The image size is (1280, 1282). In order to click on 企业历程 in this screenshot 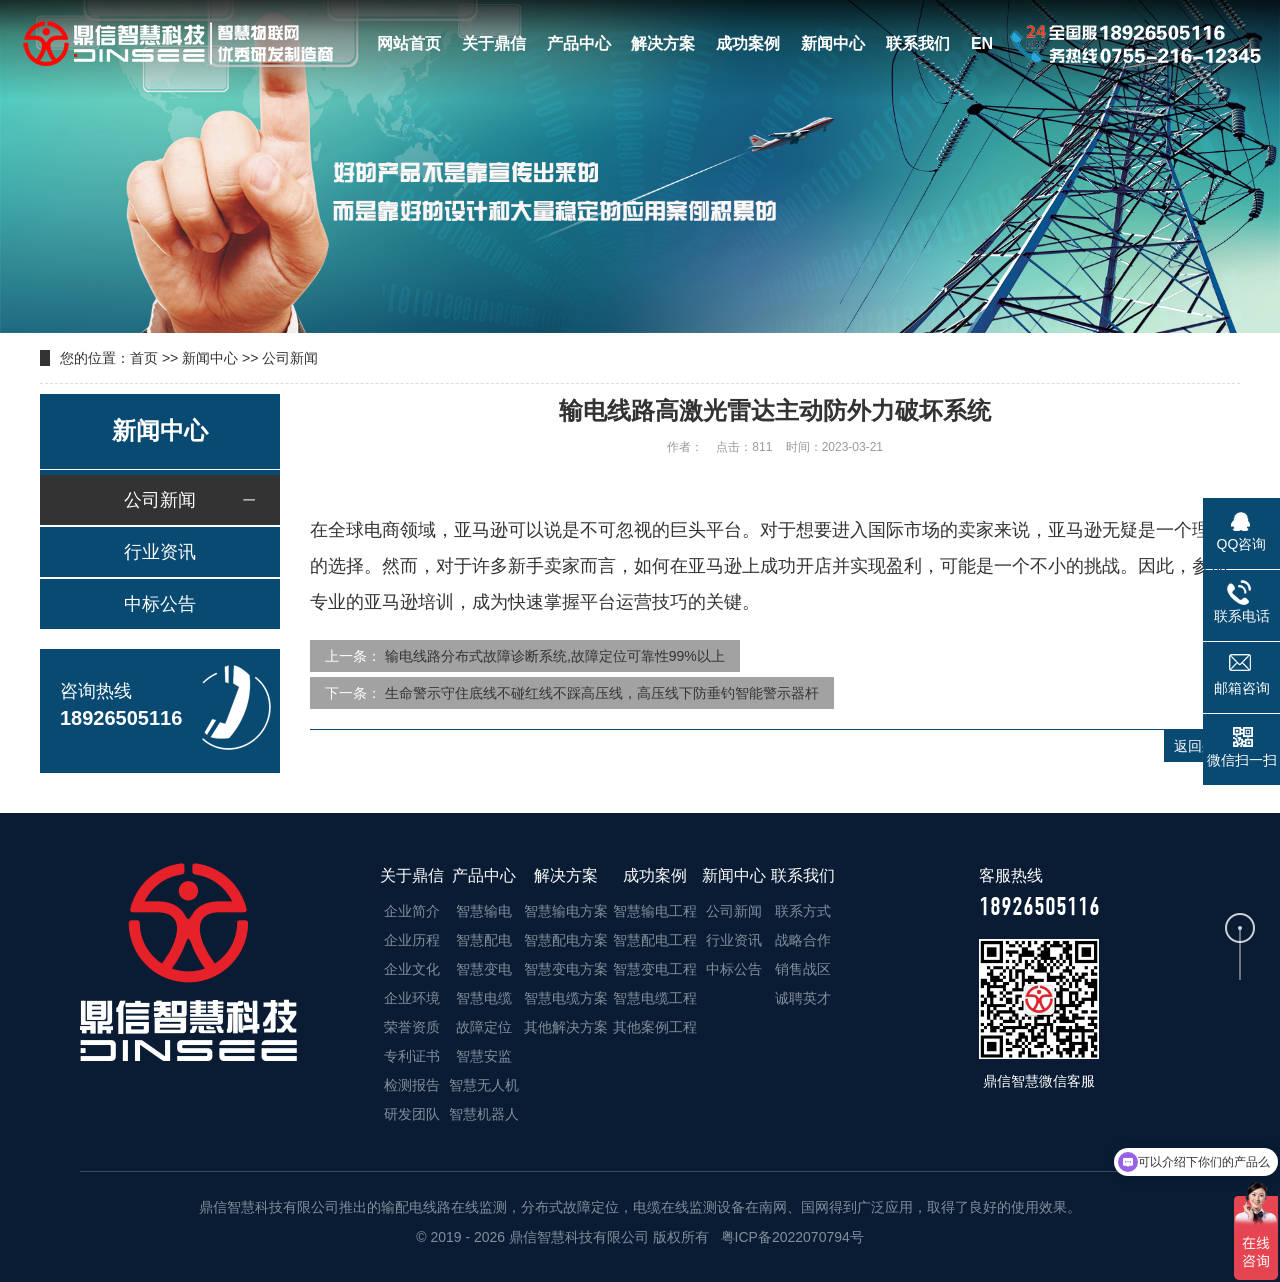, I will do `click(412, 940)`.